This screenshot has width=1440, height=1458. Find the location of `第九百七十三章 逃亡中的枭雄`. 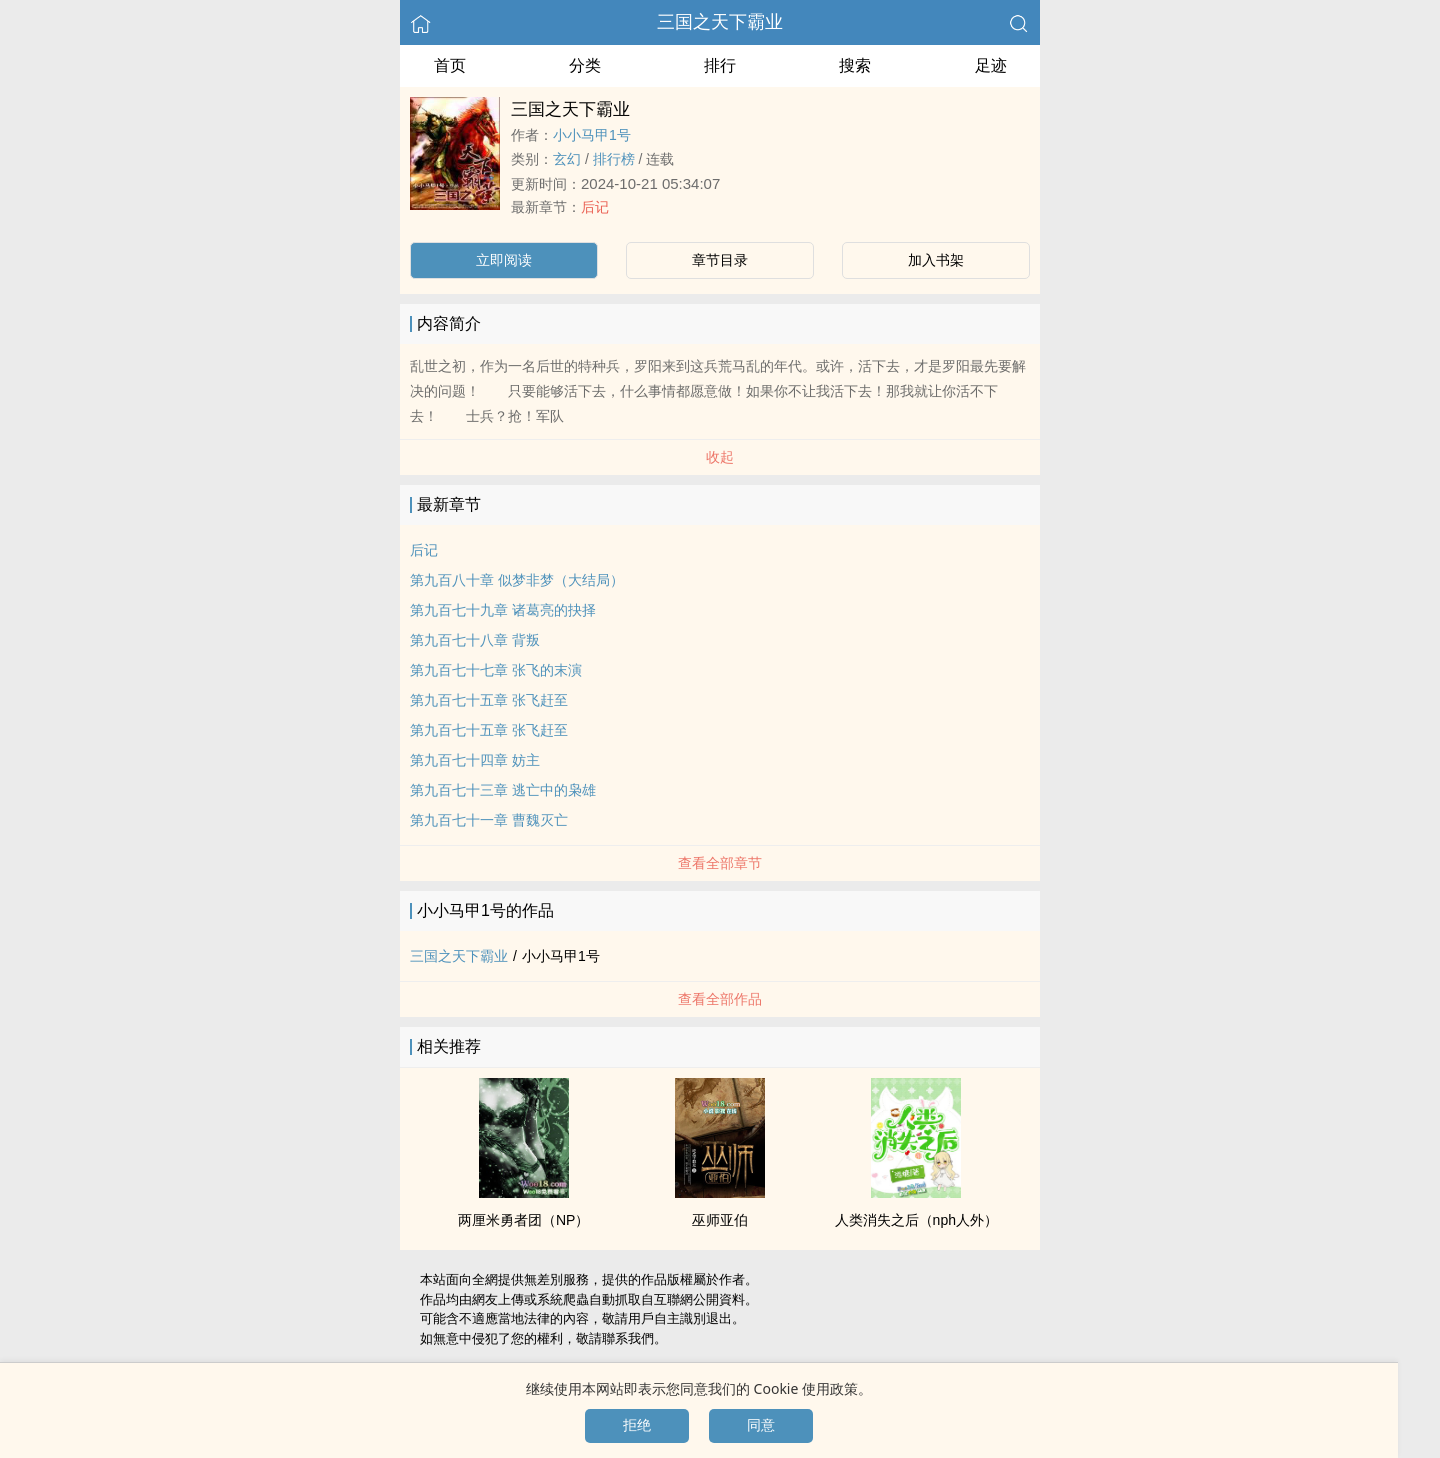

第九百七十三章 逃亡中的枭雄 is located at coordinates (503, 790).